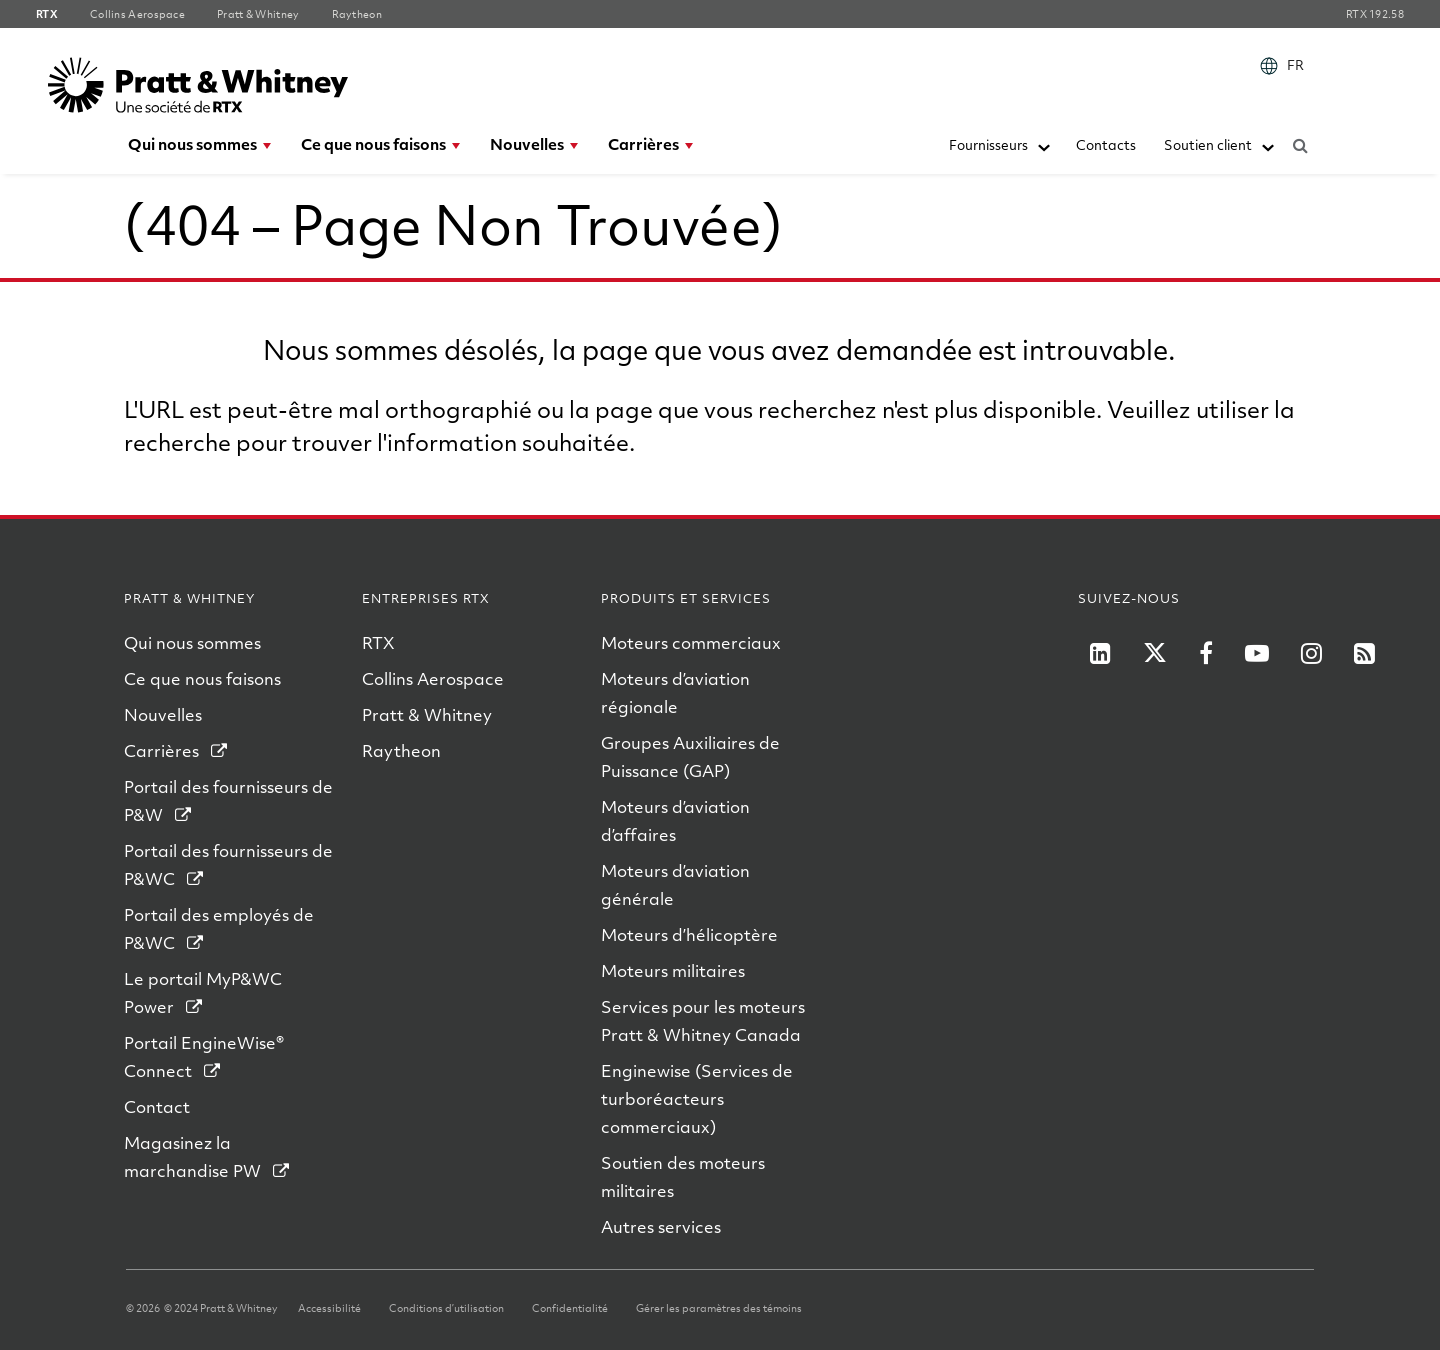 The height and width of the screenshot is (1350, 1440). I want to click on Gérer les paramètres des témoins, so click(719, 1308).